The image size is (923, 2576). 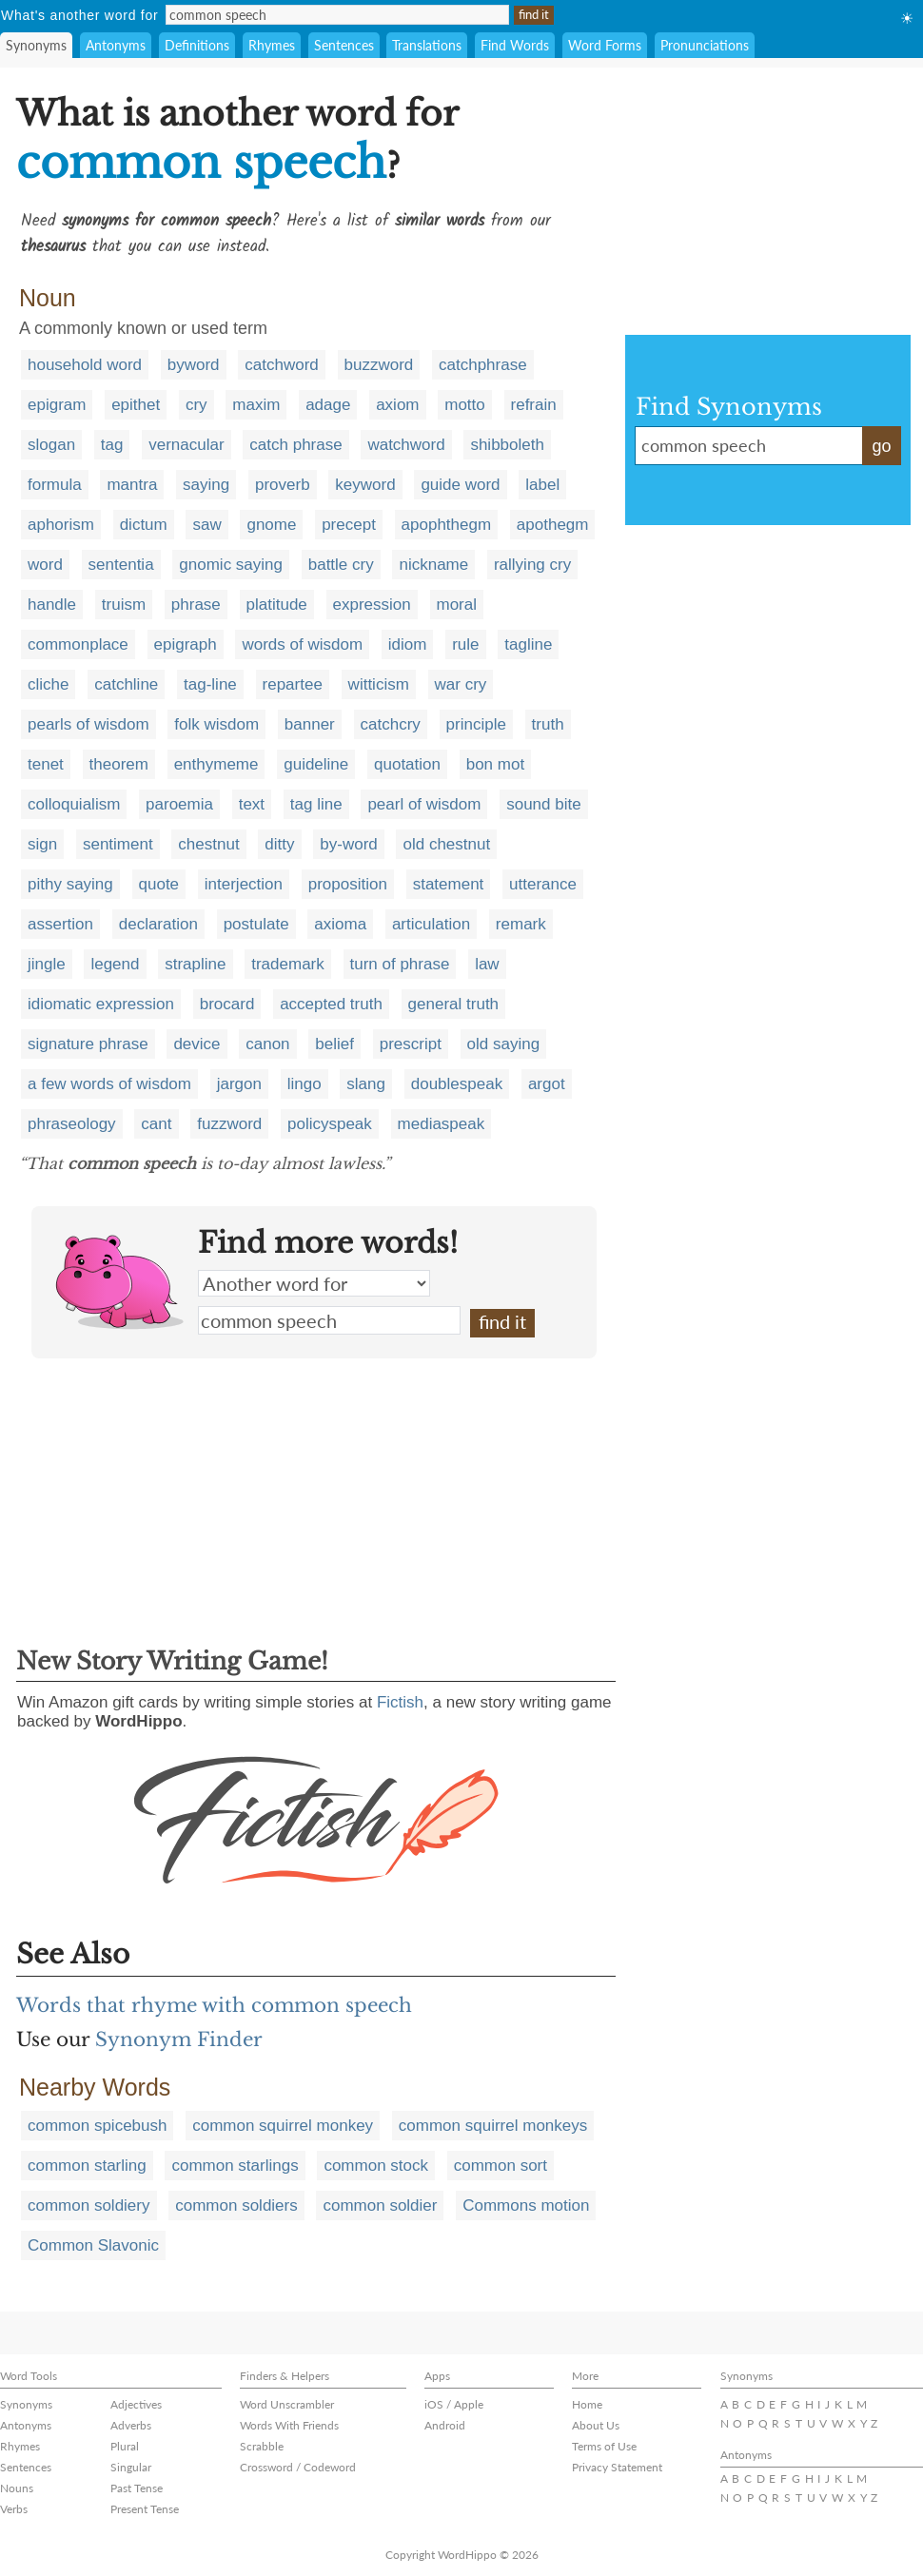 What do you see at coordinates (144, 2509) in the screenshot?
I see `Present Tense` at bounding box center [144, 2509].